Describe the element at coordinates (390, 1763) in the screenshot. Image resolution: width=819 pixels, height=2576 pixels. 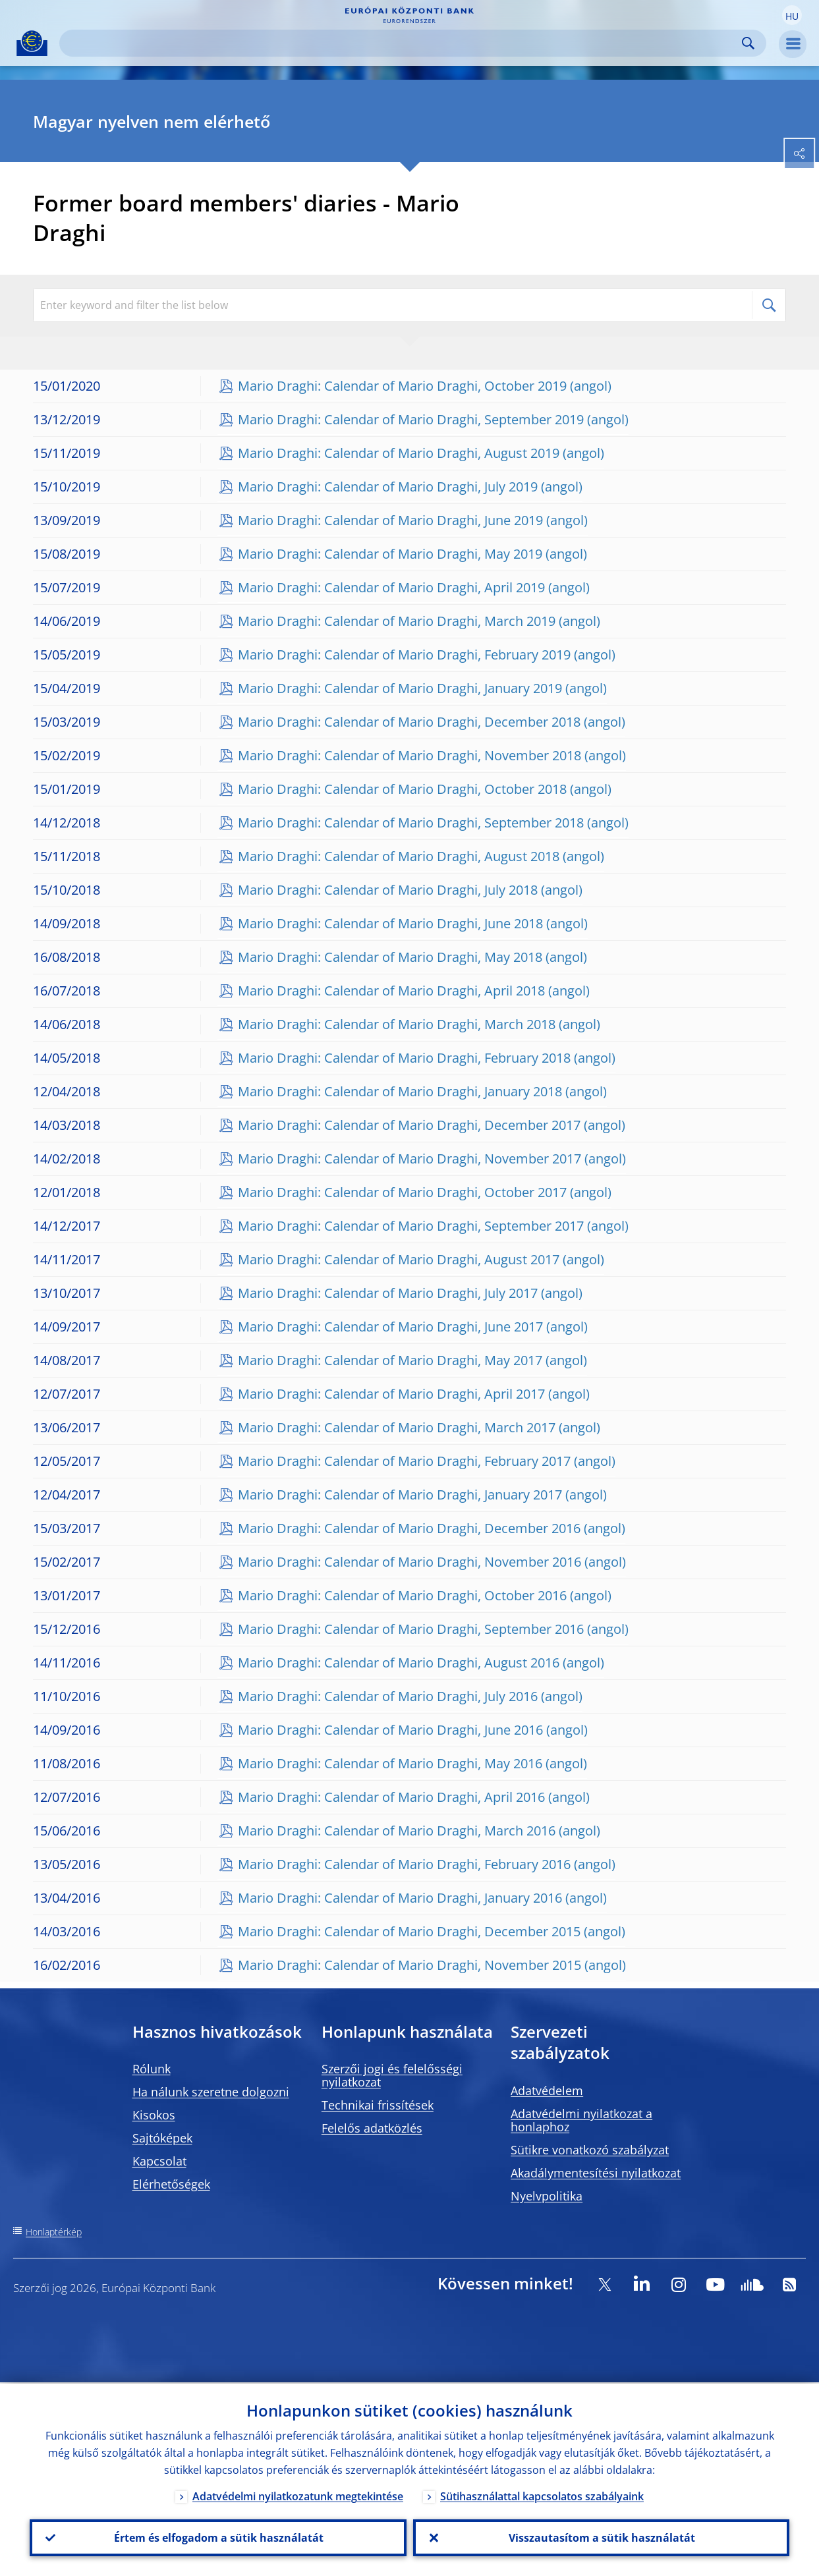
I see `Mario Draghi: Calendar of Mario Draghi, May 2016` at that location.